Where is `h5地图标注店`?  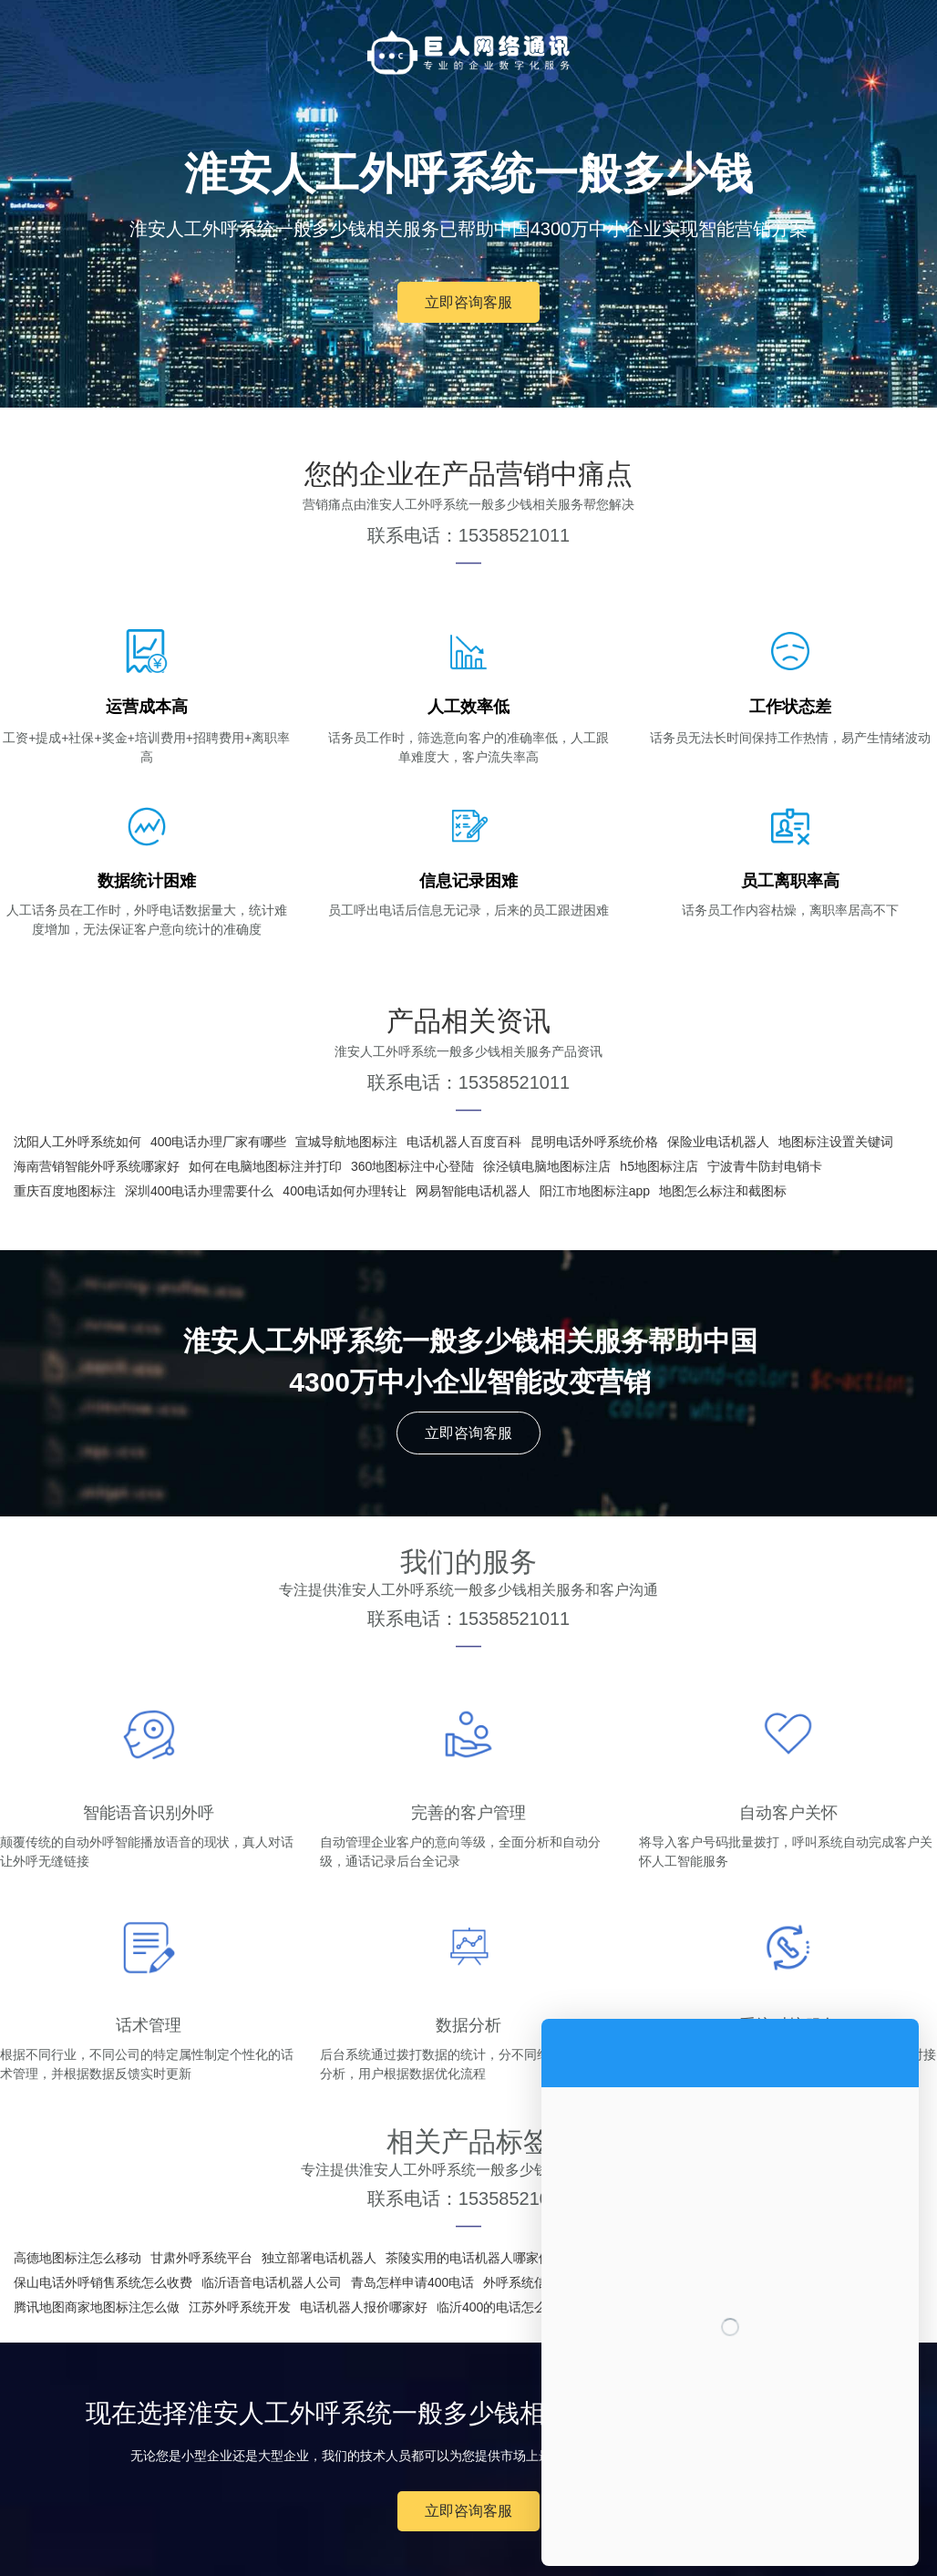
h5地图标注店 is located at coordinates (659, 1166).